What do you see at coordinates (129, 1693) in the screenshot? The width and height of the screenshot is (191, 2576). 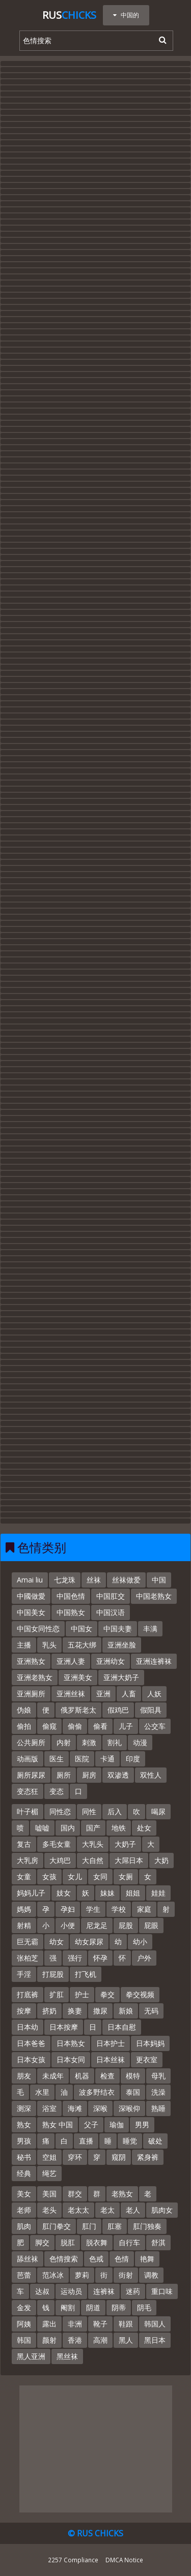 I see `人畜` at bounding box center [129, 1693].